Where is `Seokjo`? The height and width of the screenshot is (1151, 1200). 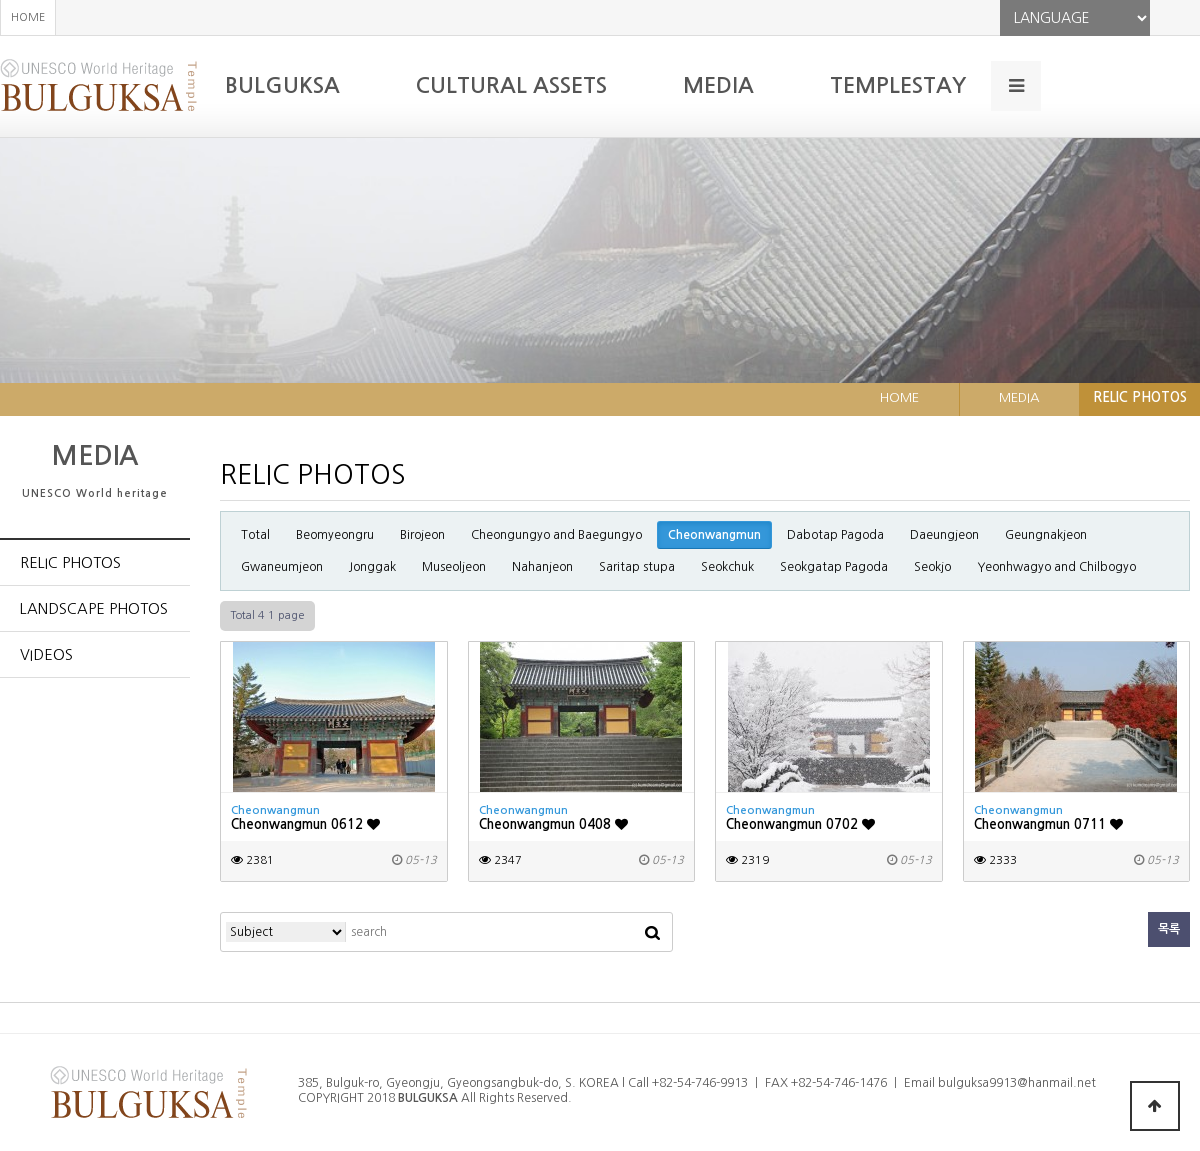
Seokjo is located at coordinates (932, 567).